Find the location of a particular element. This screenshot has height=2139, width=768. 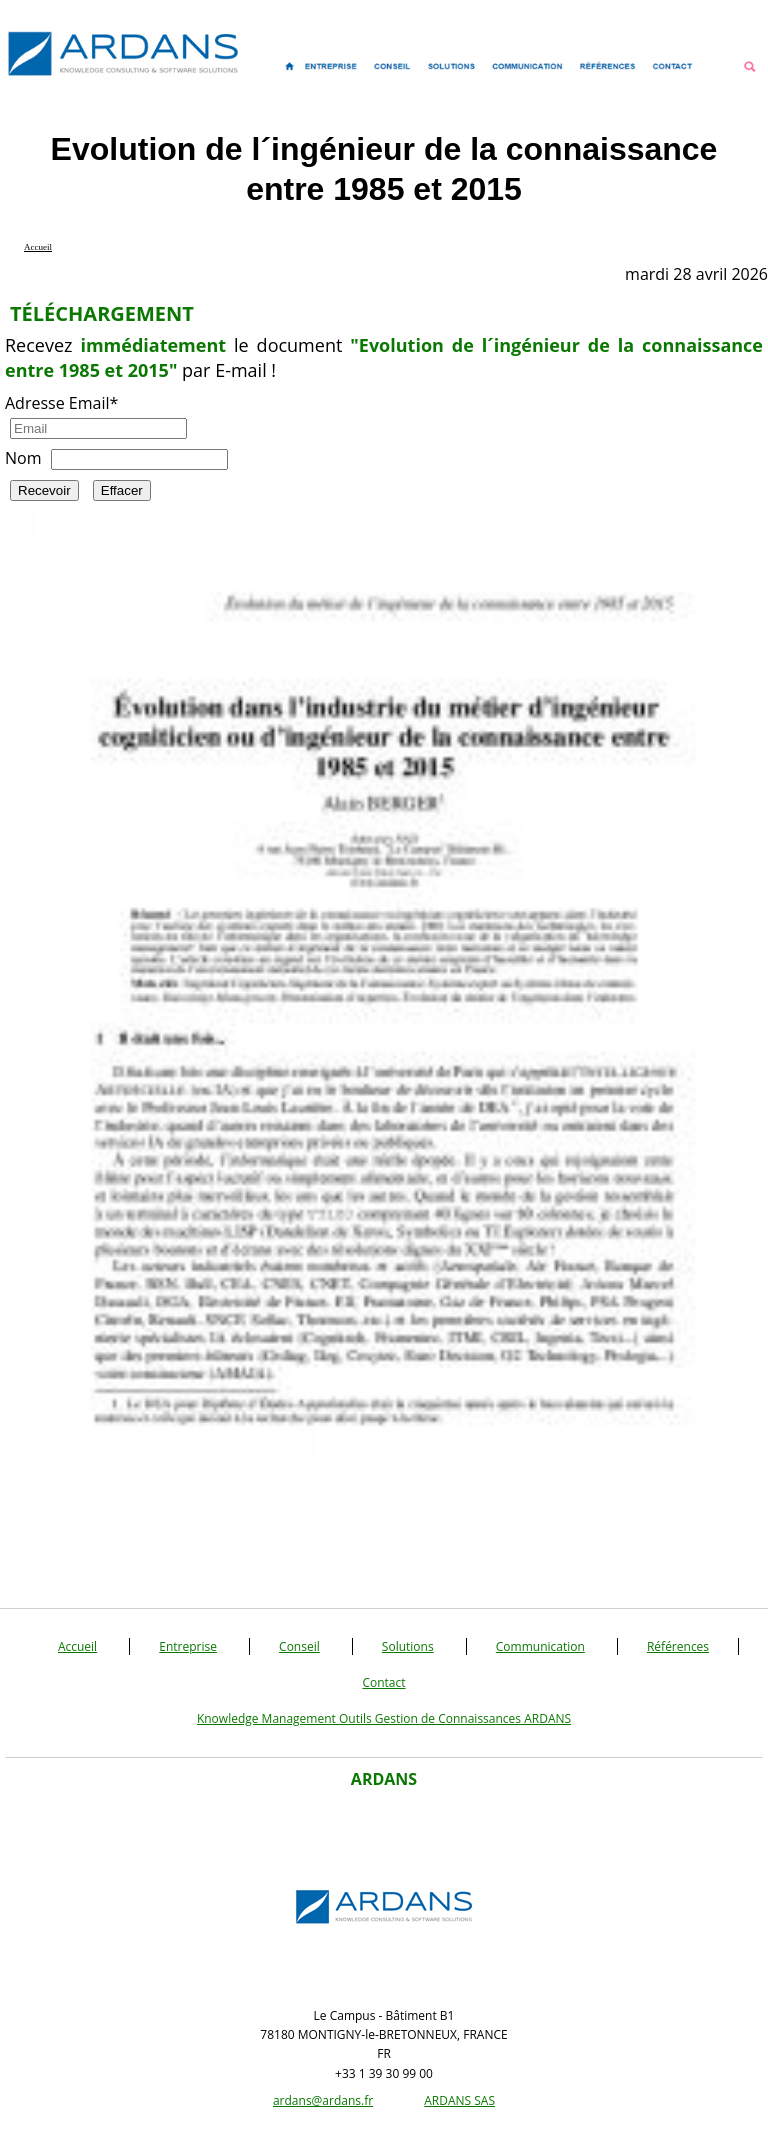

Communication is located at coordinates (540, 1646).